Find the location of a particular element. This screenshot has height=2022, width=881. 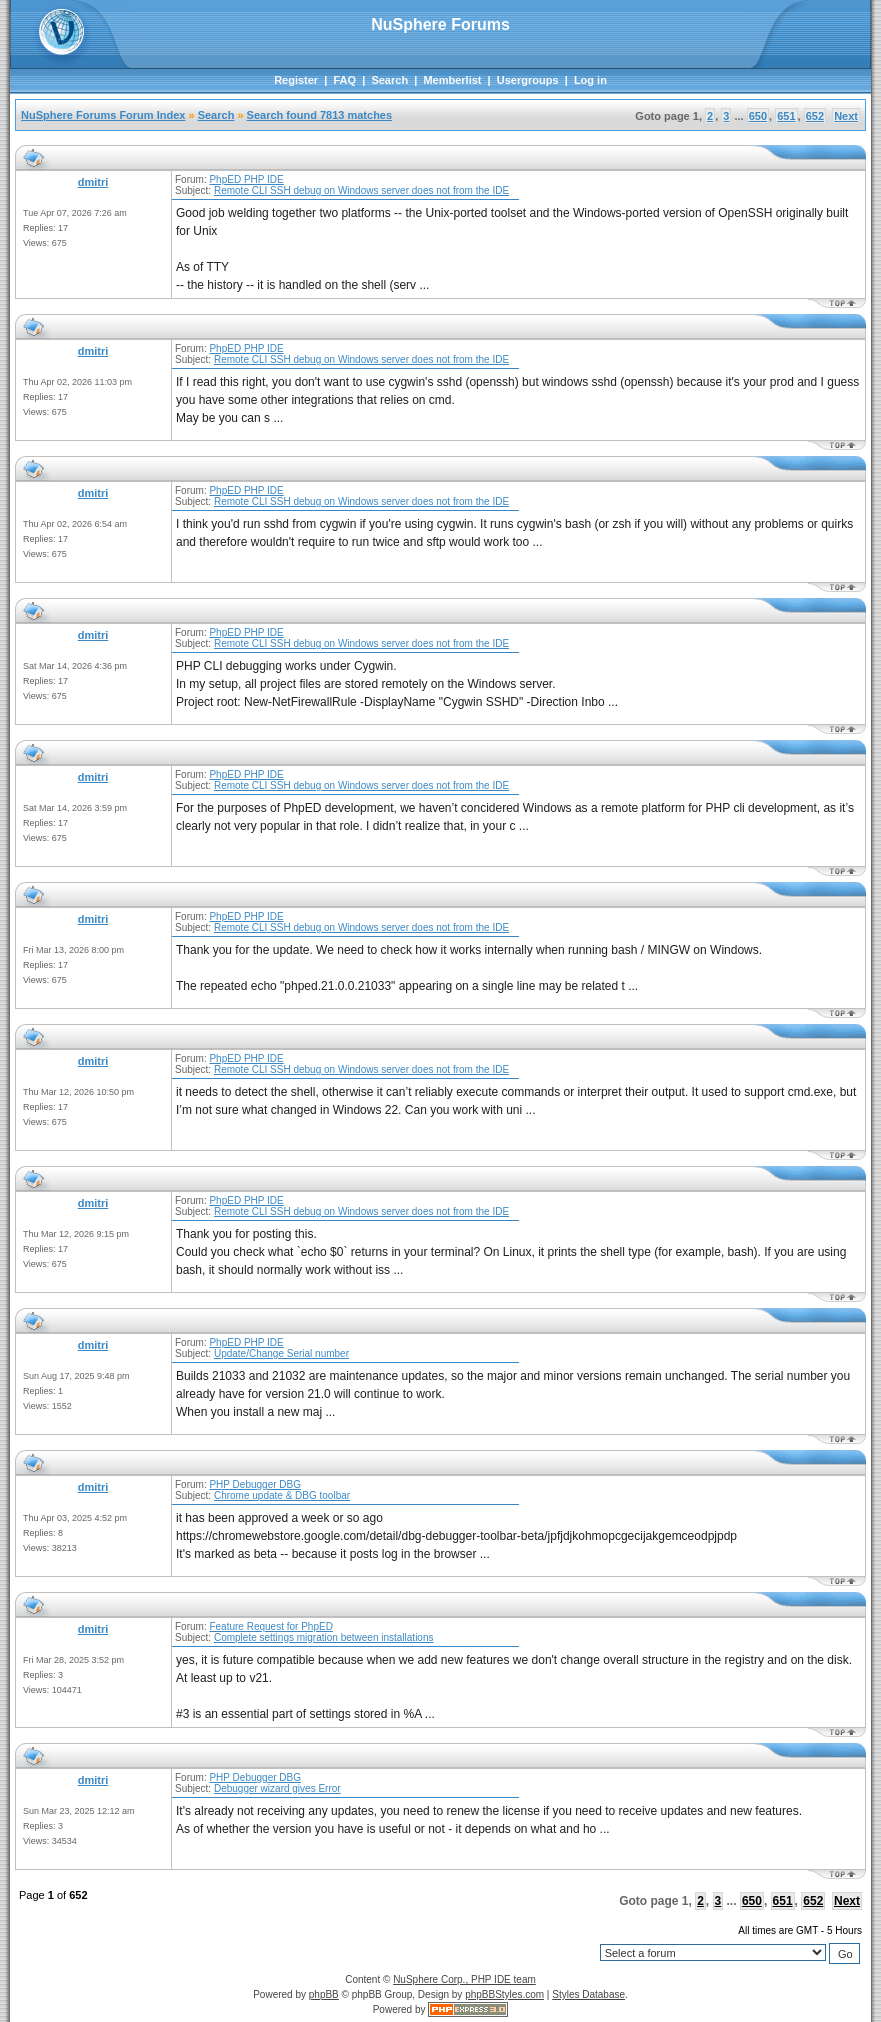

Search found 7813 matches is located at coordinates (320, 115).